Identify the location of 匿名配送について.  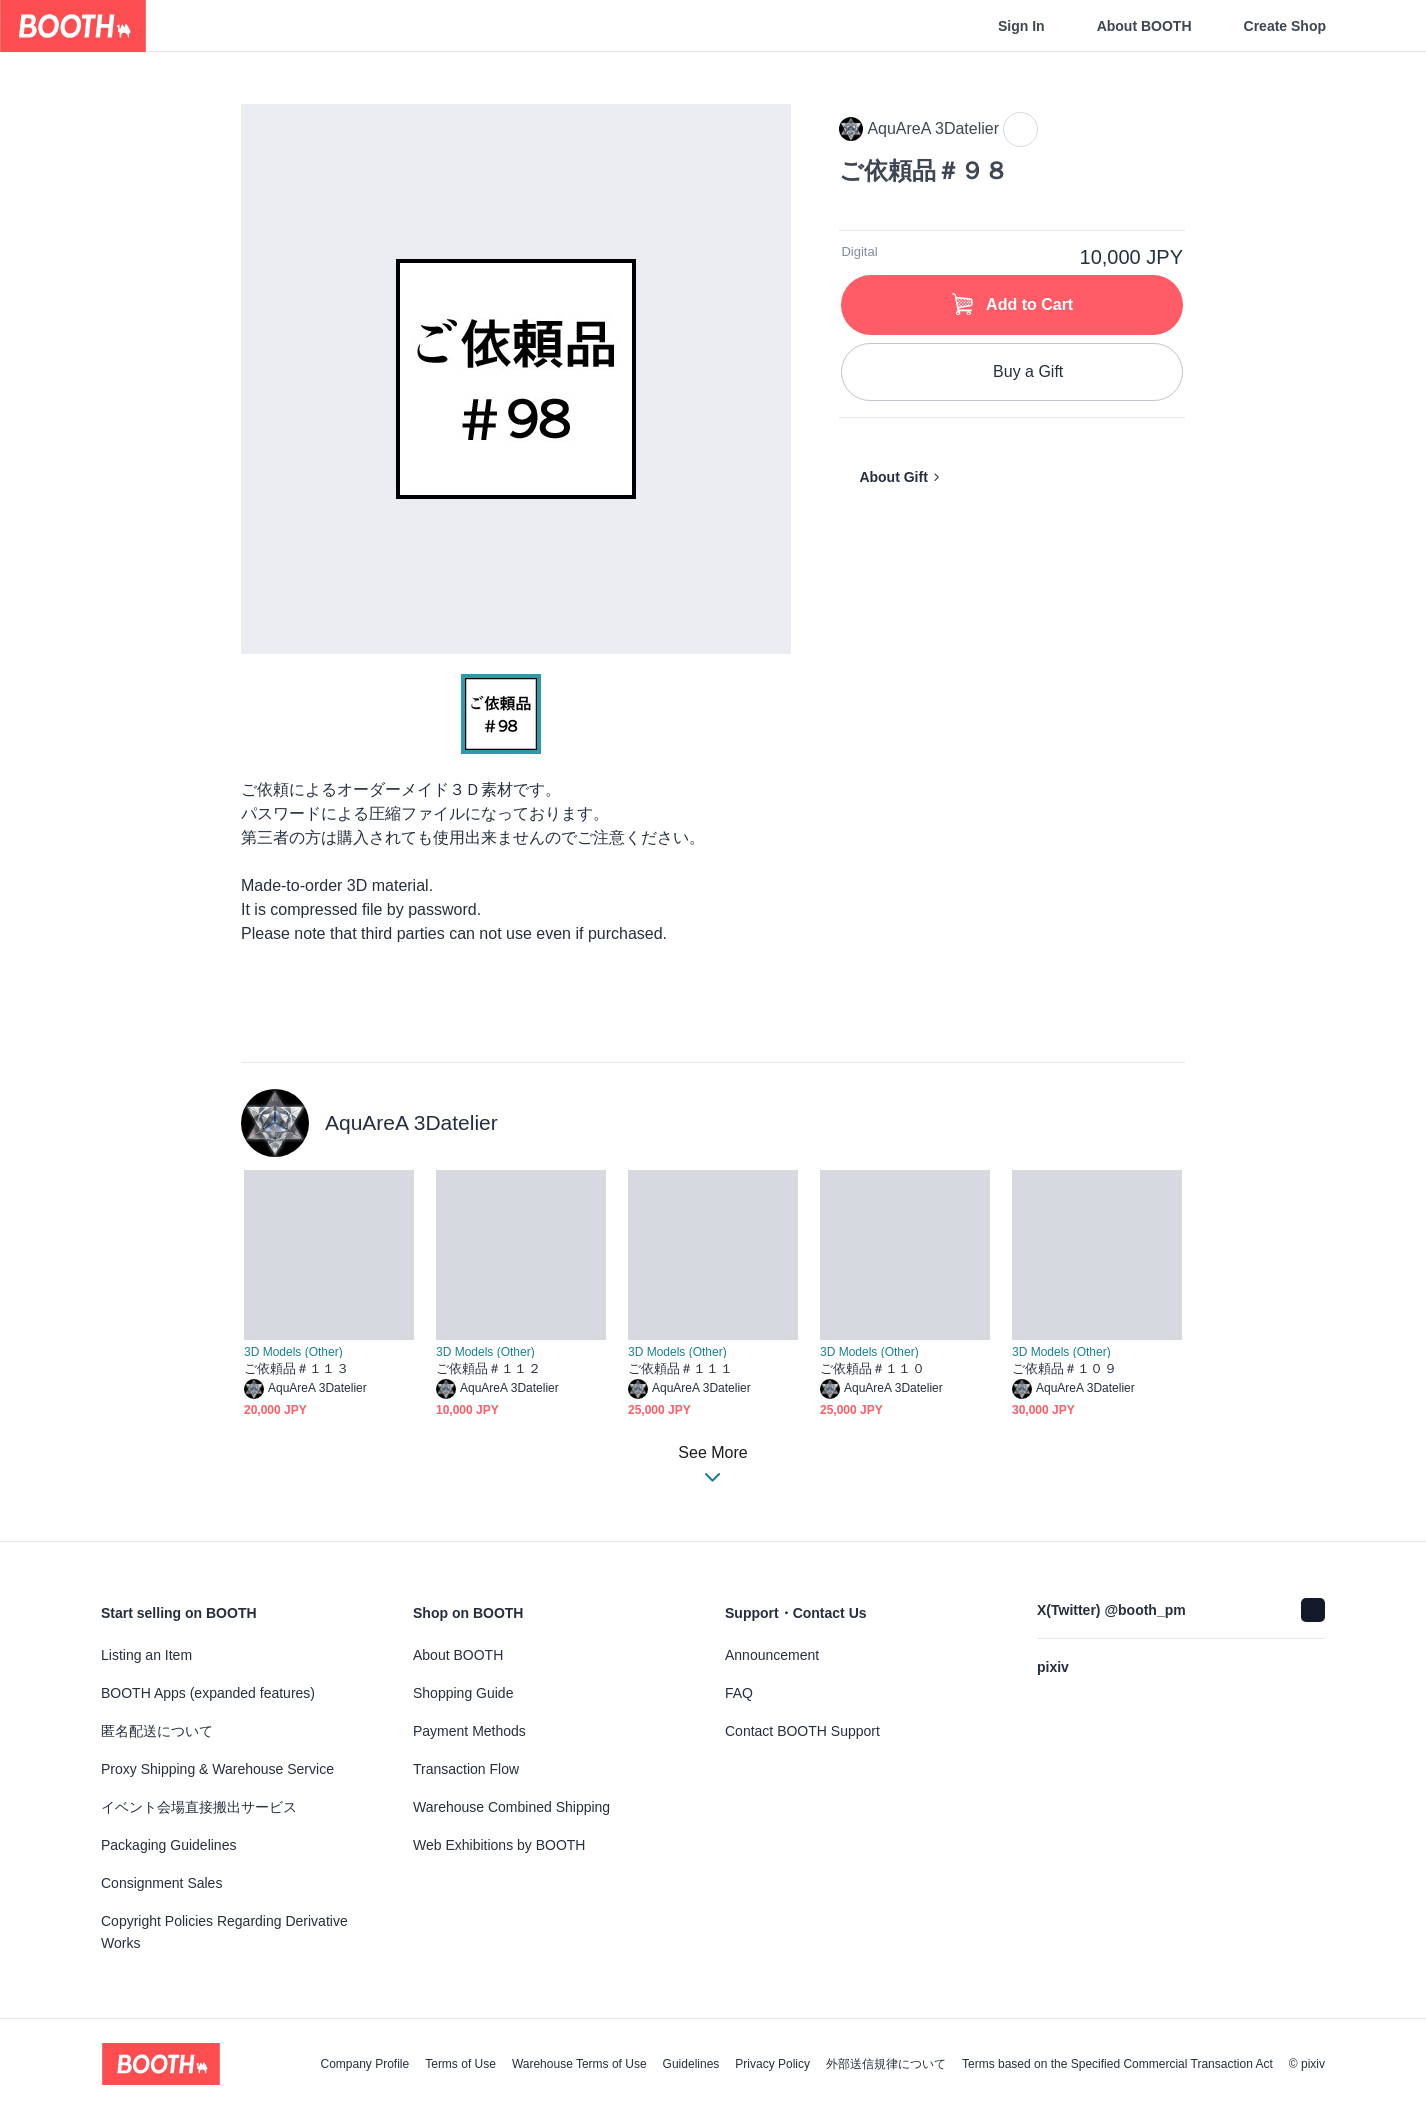
(157, 1731).